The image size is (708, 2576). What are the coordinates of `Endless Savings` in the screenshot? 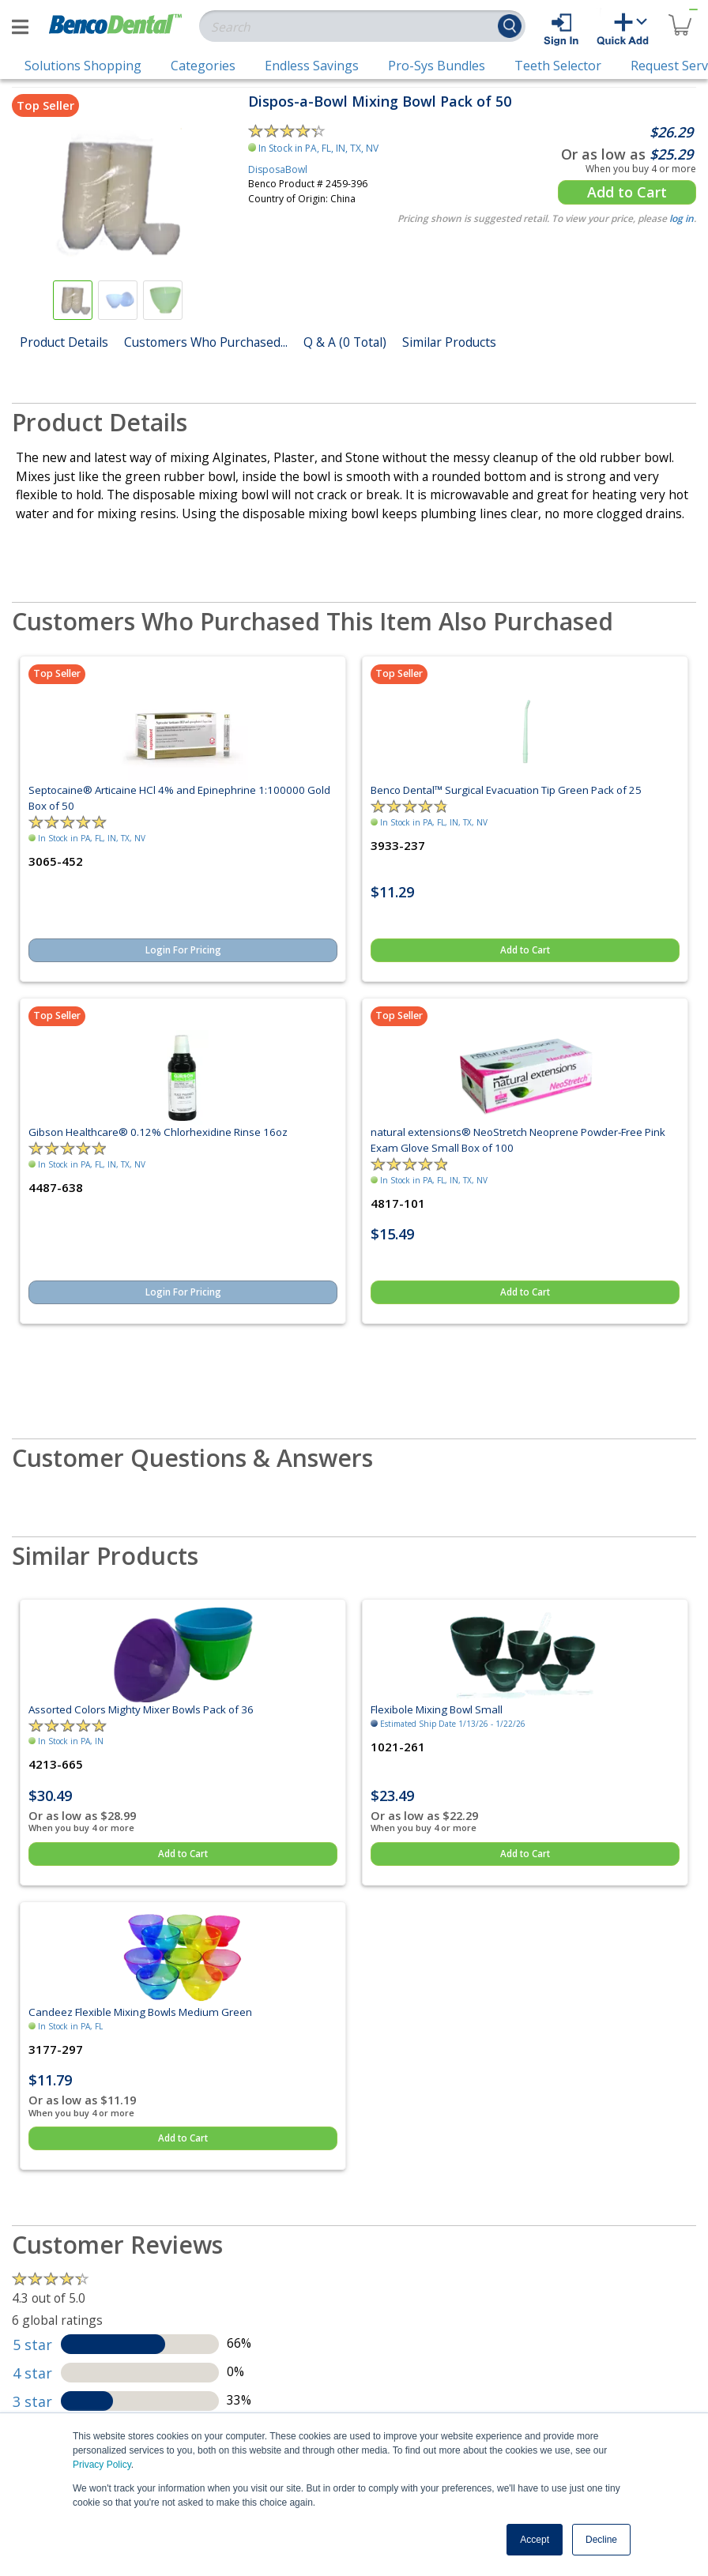 It's located at (312, 65).